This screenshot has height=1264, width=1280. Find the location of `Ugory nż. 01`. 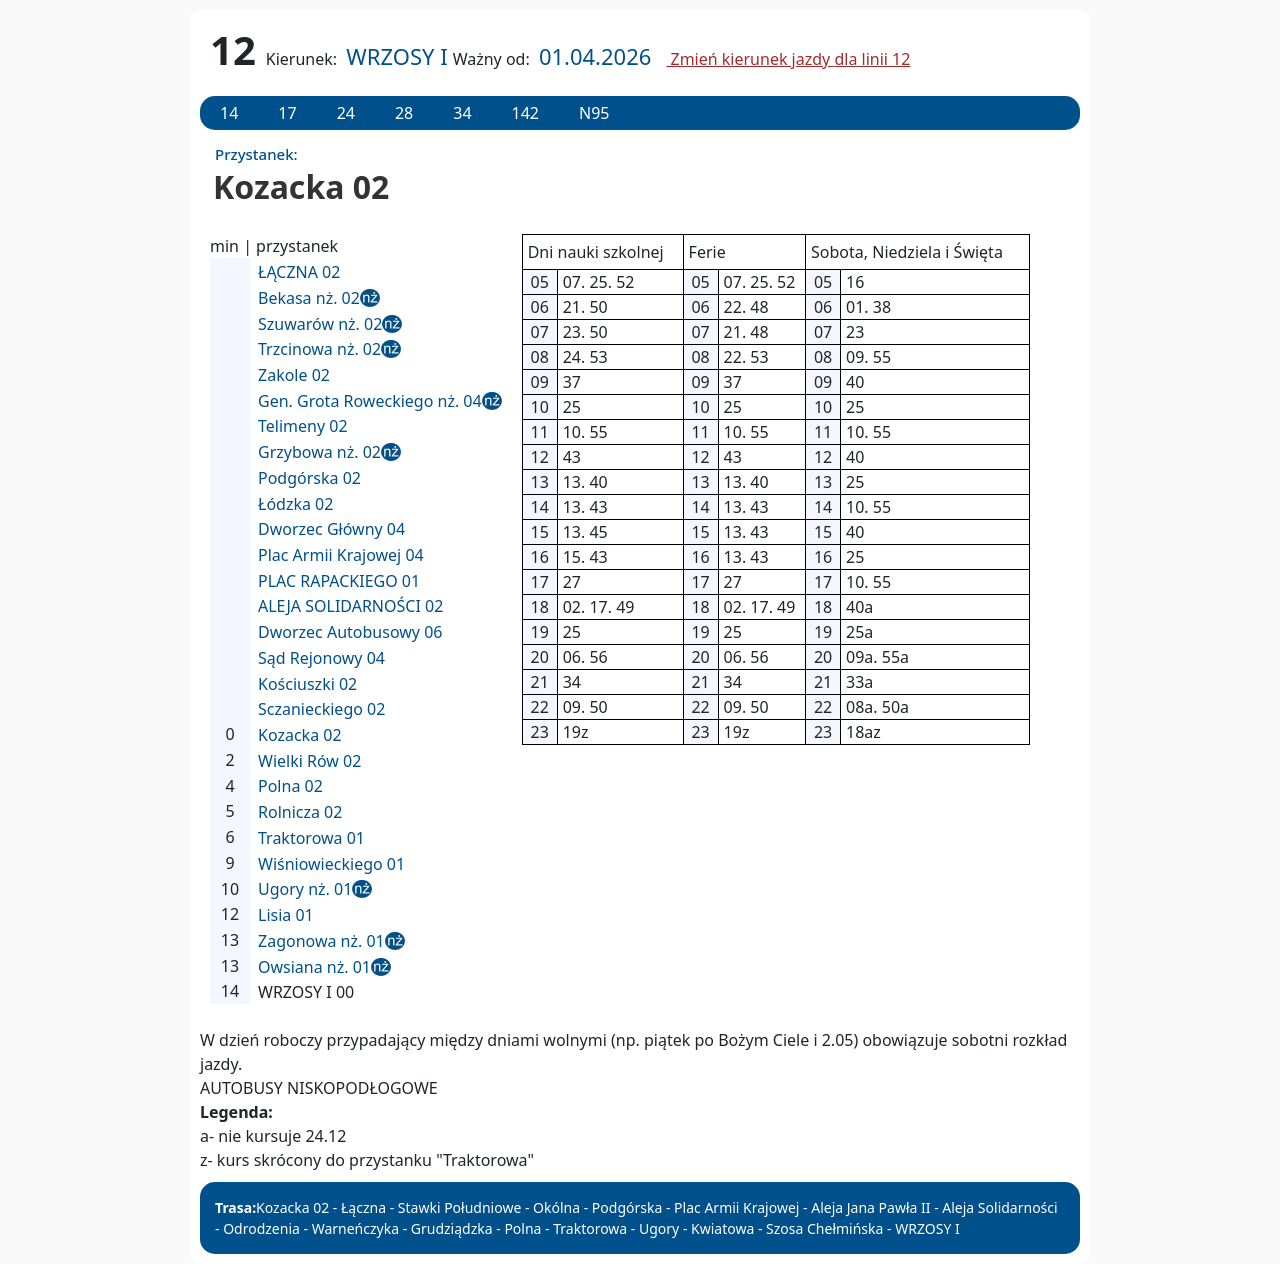

Ugory nż. 01 is located at coordinates (305, 889).